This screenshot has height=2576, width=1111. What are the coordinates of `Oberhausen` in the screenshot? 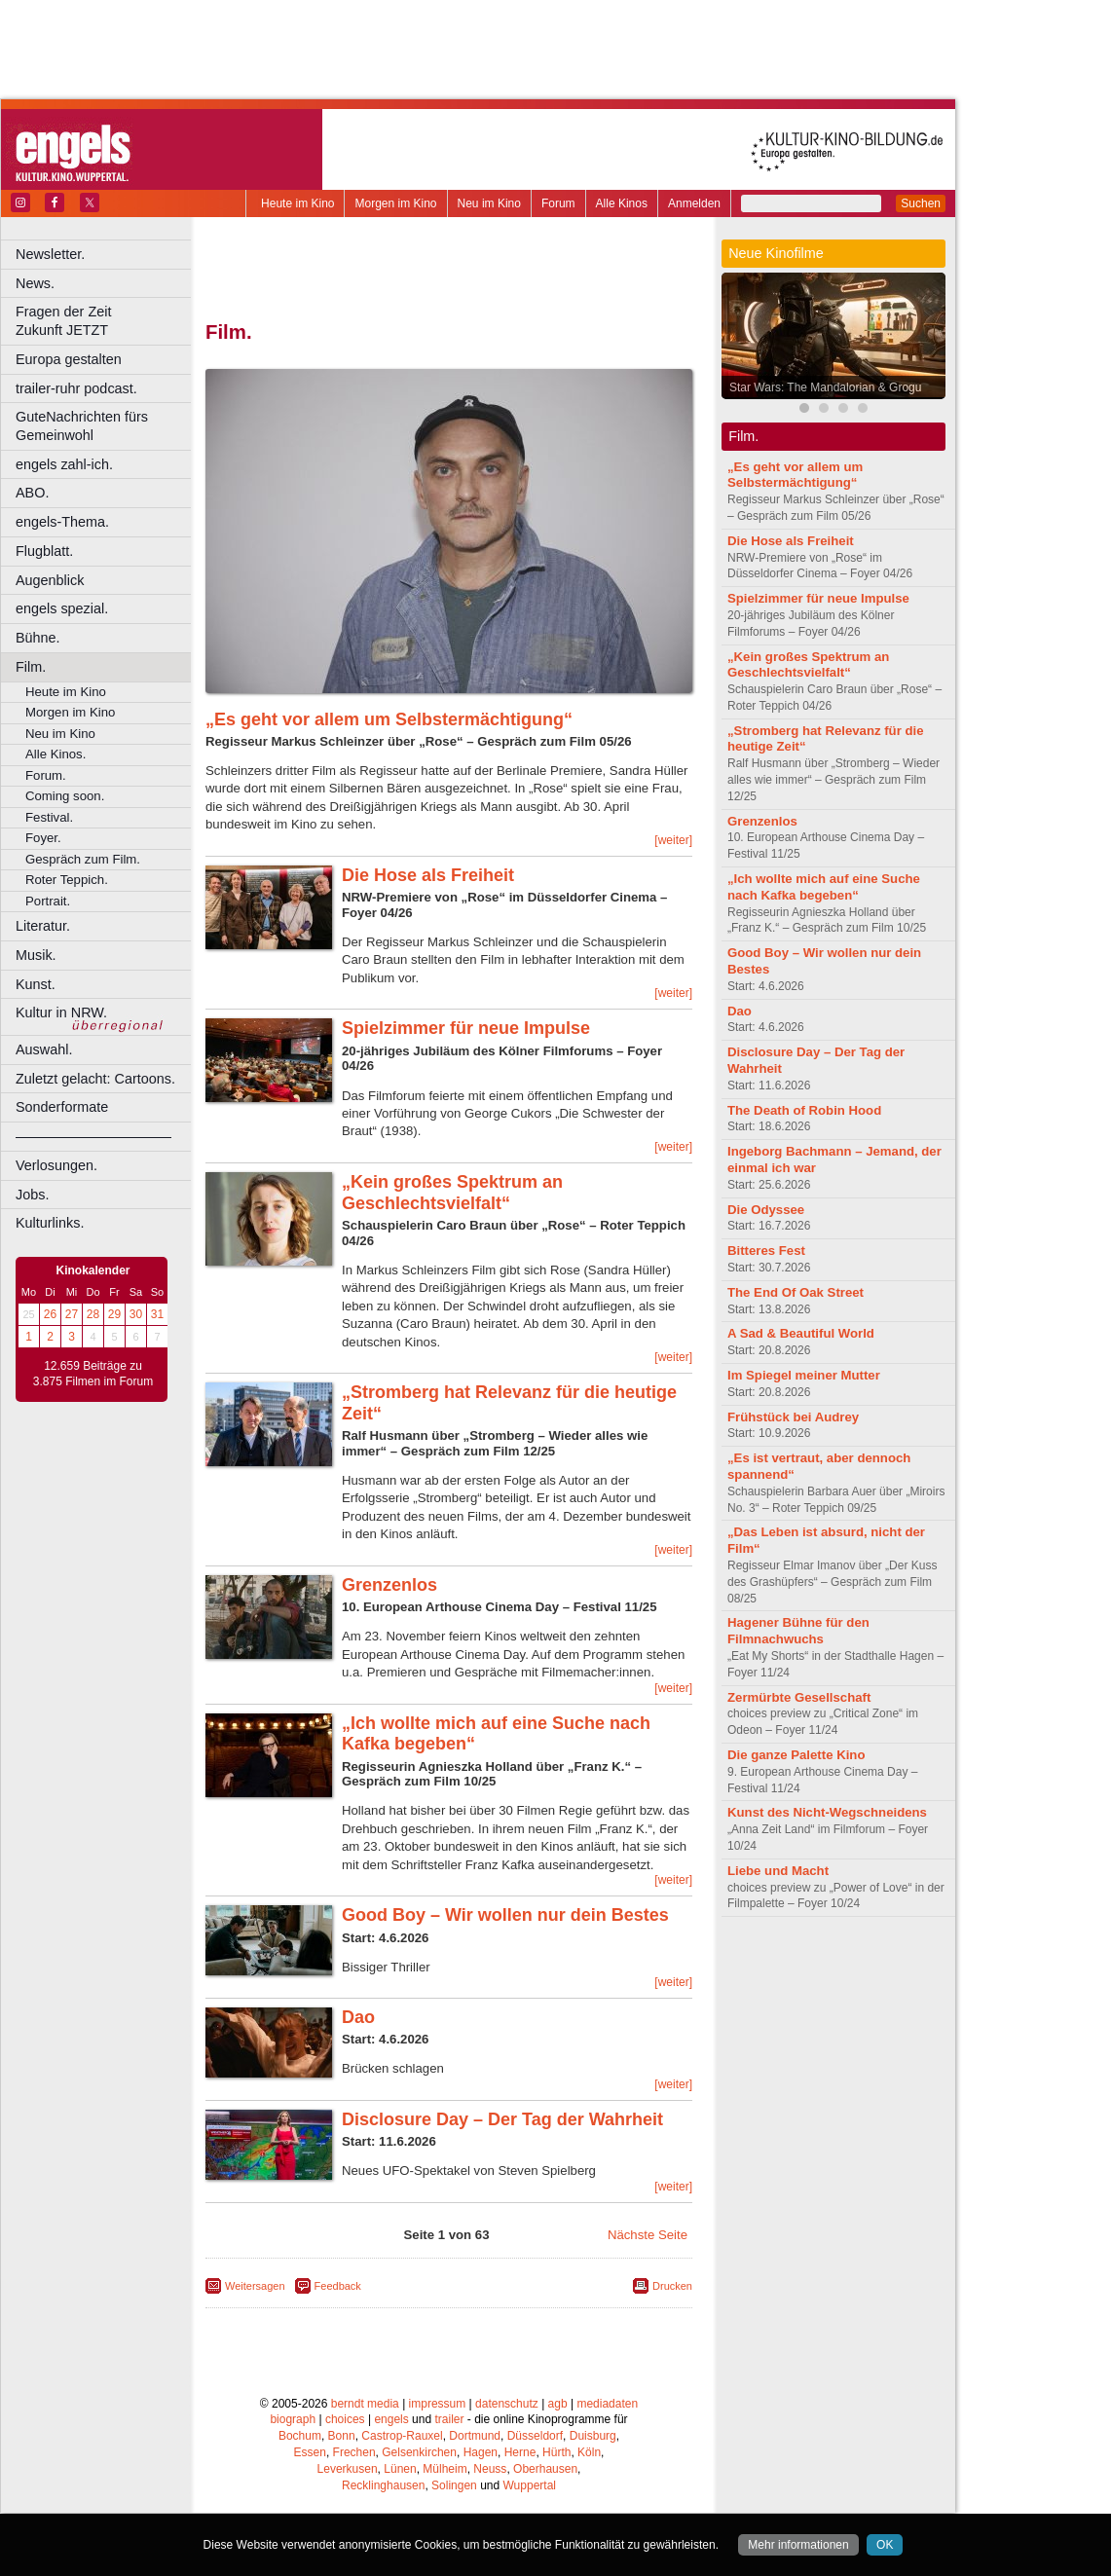 It's located at (545, 2469).